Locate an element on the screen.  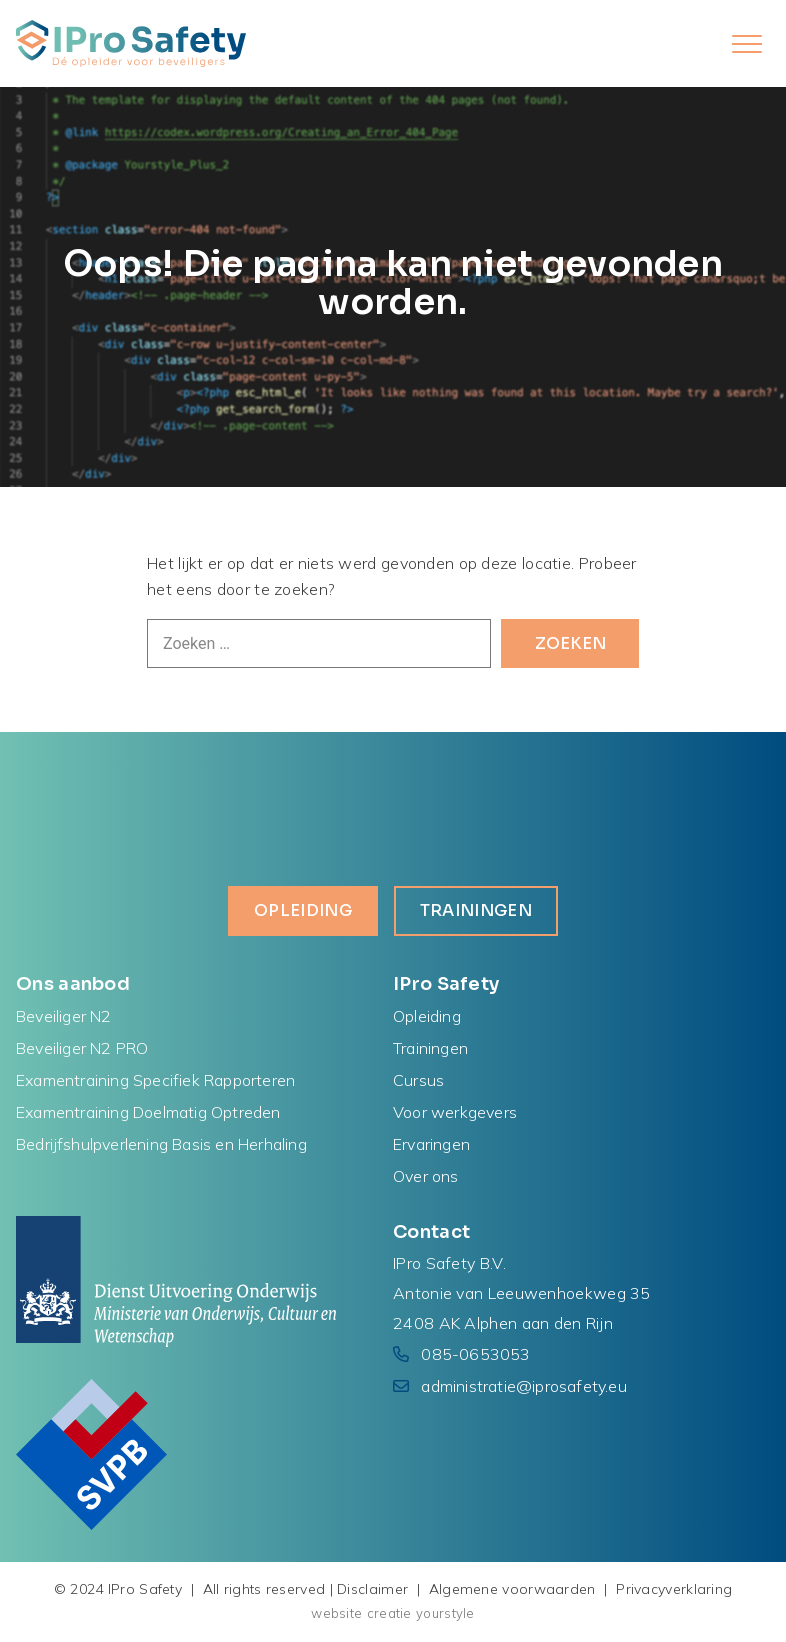
Bedrijfshulpverlening Basis en Herhaling is located at coordinates (161, 1144).